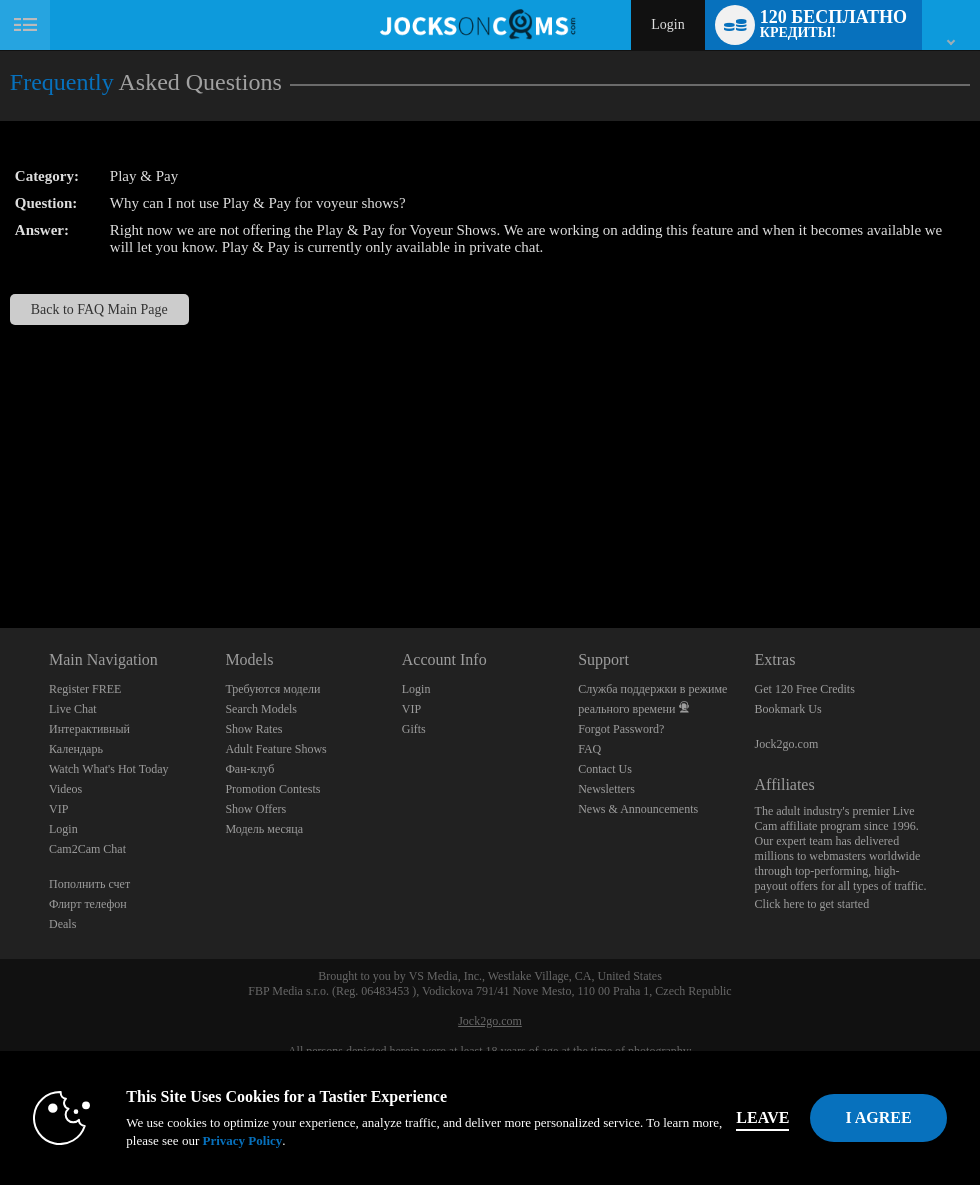 This screenshot has width=980, height=1185. I want to click on Live Chat, so click(73, 709).